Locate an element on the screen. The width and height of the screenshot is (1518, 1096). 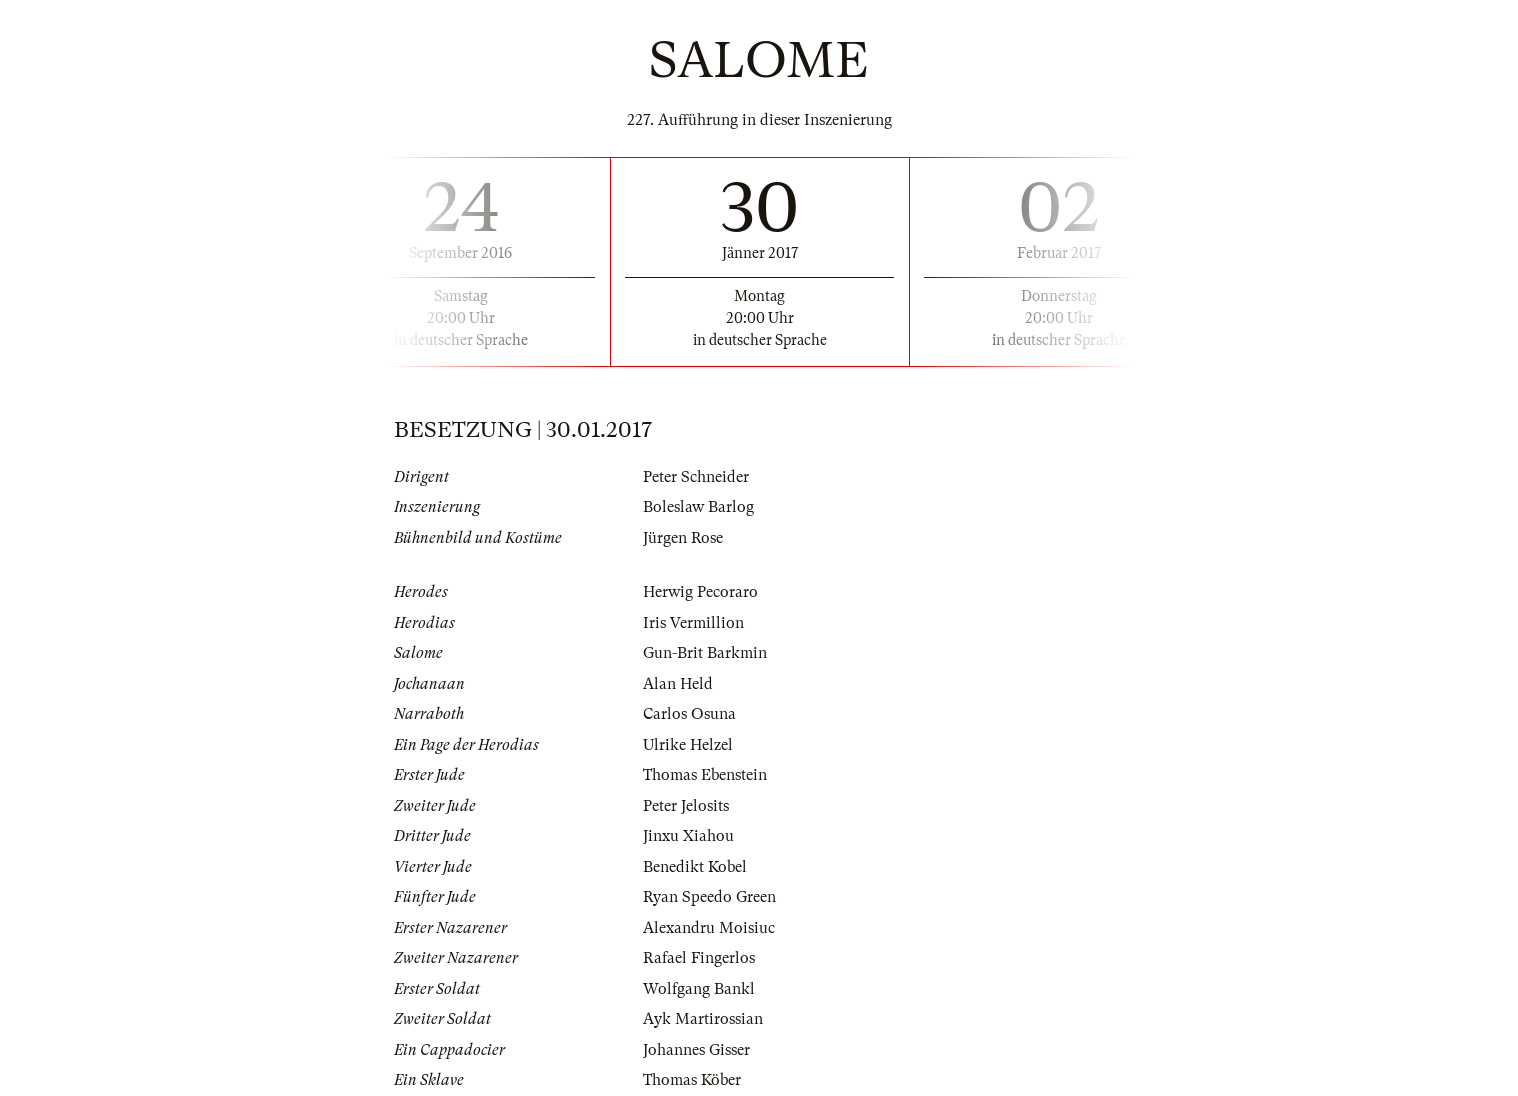
Benedikt Kobel is located at coordinates (695, 867).